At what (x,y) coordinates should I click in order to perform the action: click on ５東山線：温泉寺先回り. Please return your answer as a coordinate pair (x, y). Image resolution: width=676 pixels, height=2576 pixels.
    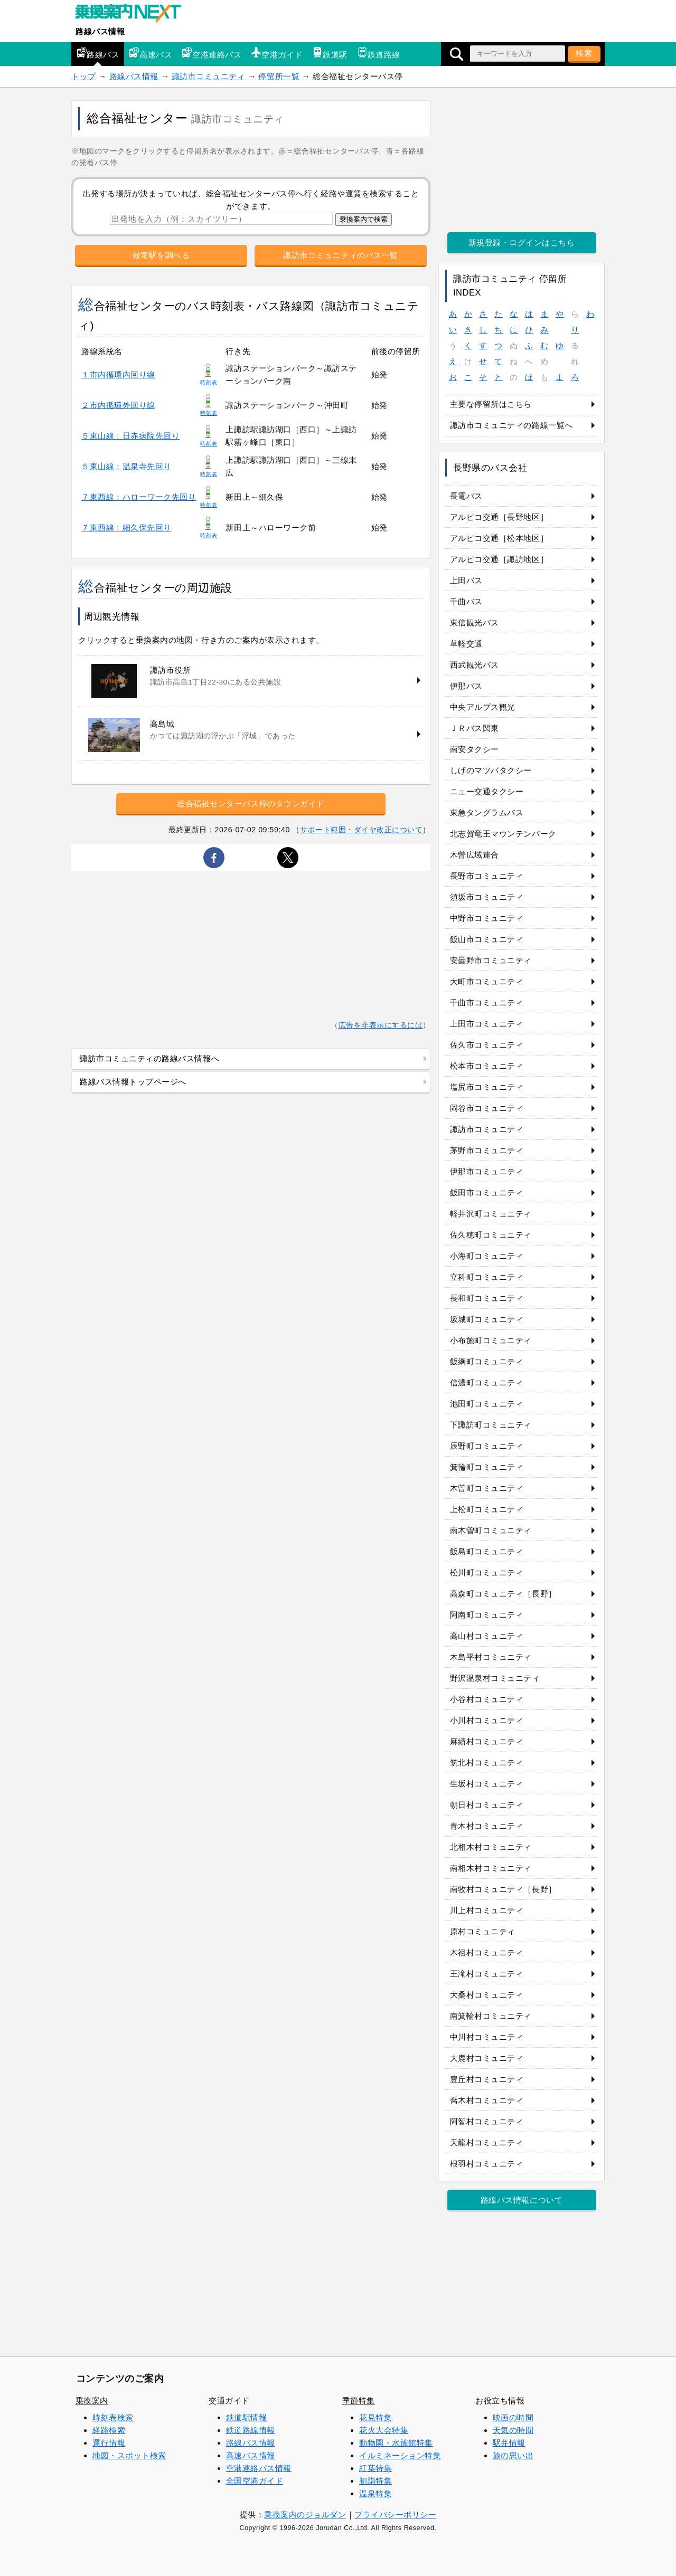
    Looking at the image, I should click on (126, 466).